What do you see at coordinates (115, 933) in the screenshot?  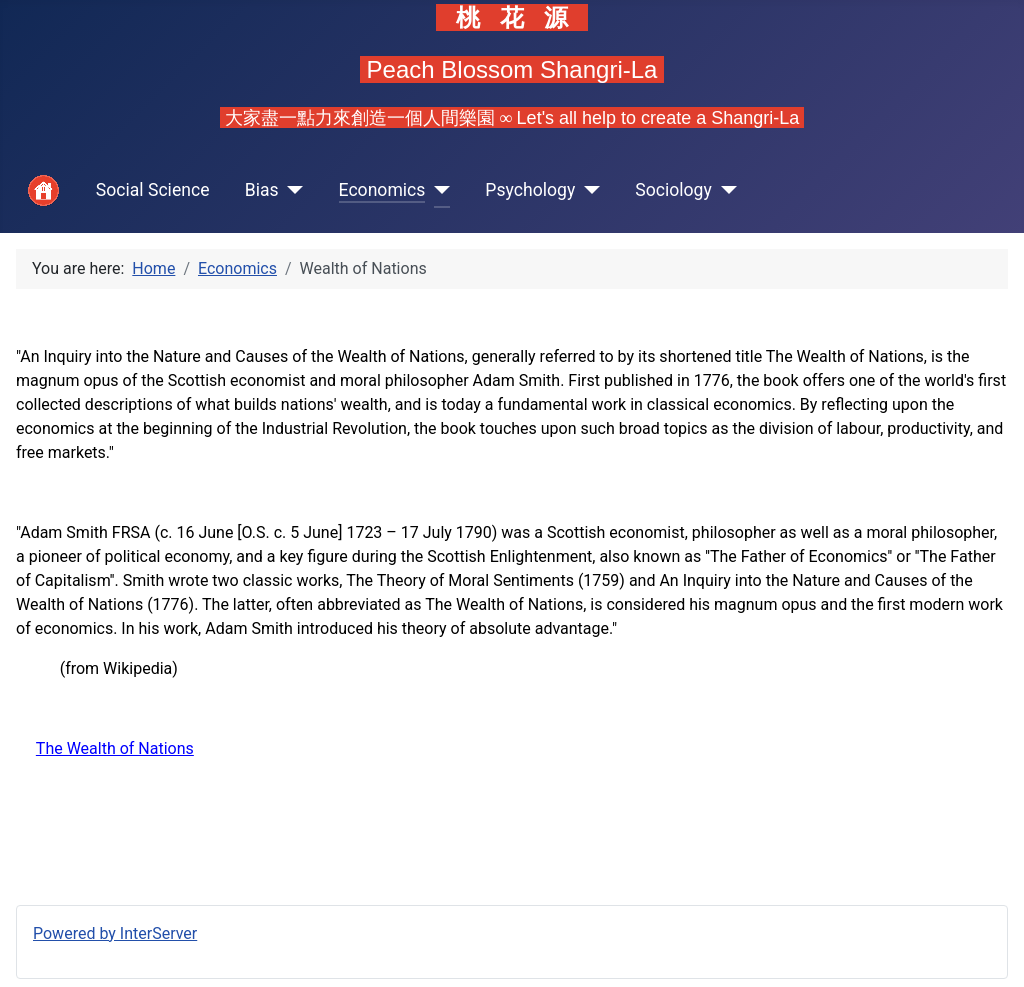 I see `Powered by InterServer` at bounding box center [115, 933].